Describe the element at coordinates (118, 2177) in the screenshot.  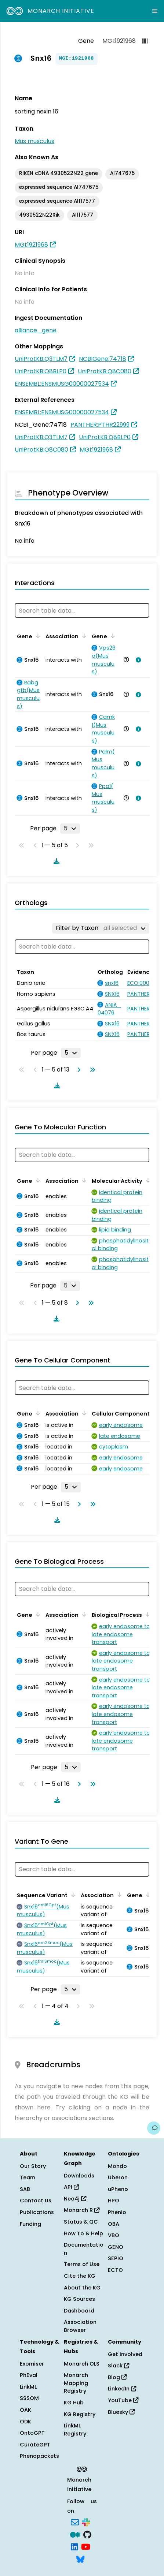
I see `Uberon` at that location.